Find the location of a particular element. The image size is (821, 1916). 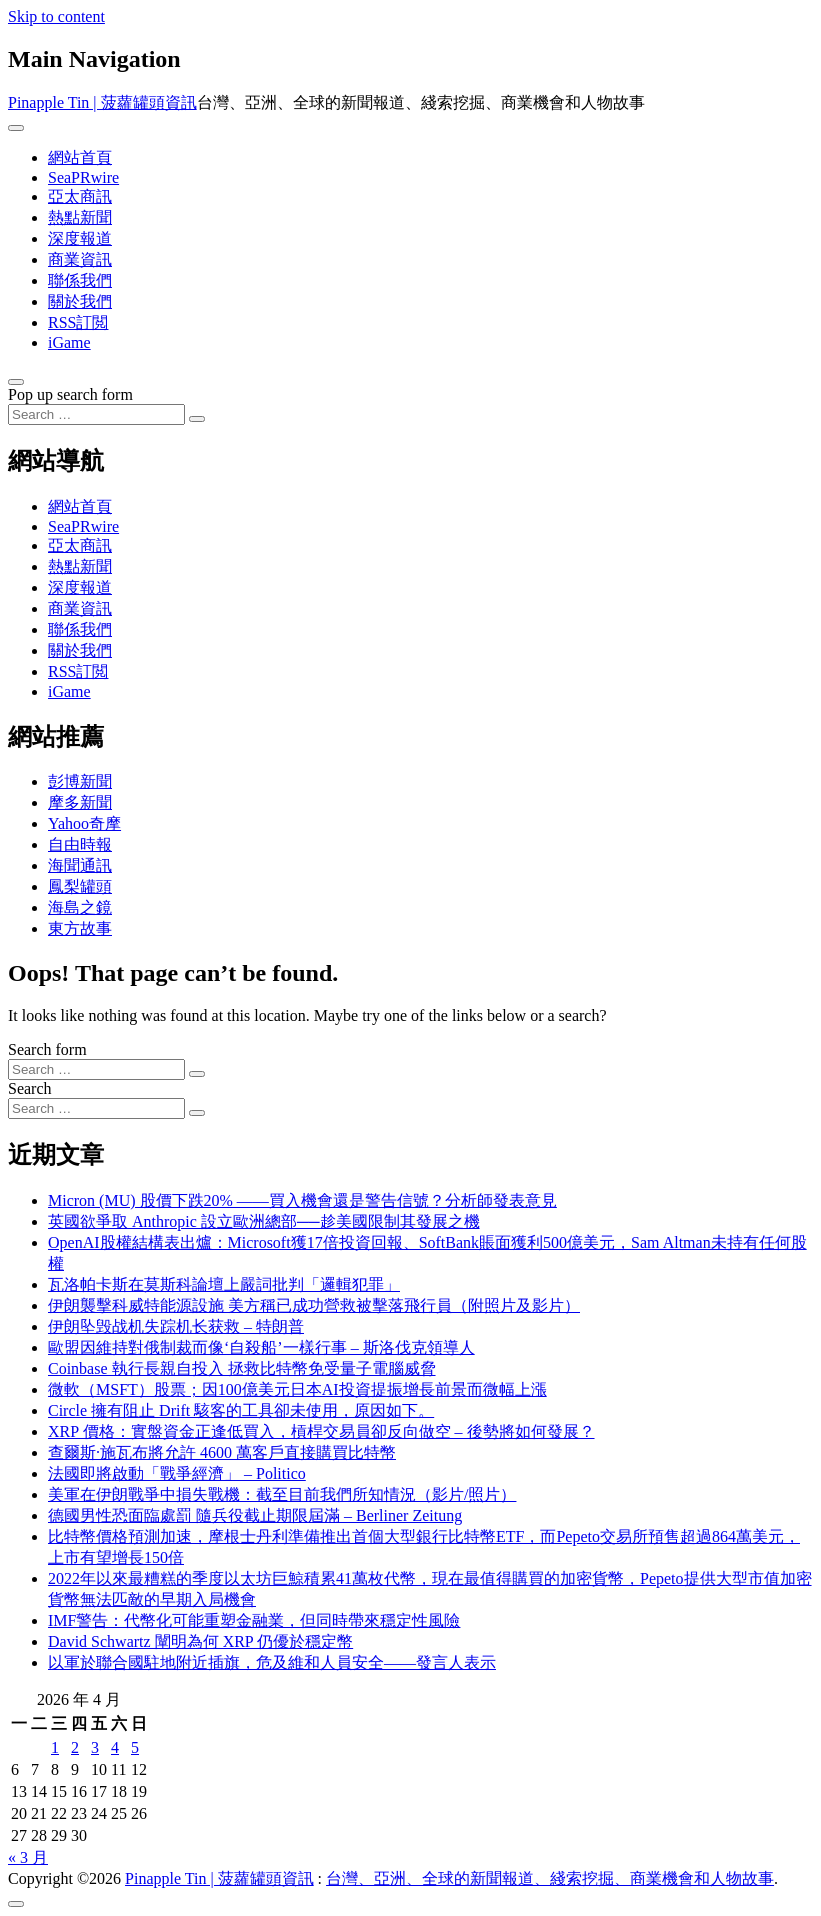

Coinbase 執行長親自投入 拯救比特幣免受量子電腦威脅 is located at coordinates (242, 1368).